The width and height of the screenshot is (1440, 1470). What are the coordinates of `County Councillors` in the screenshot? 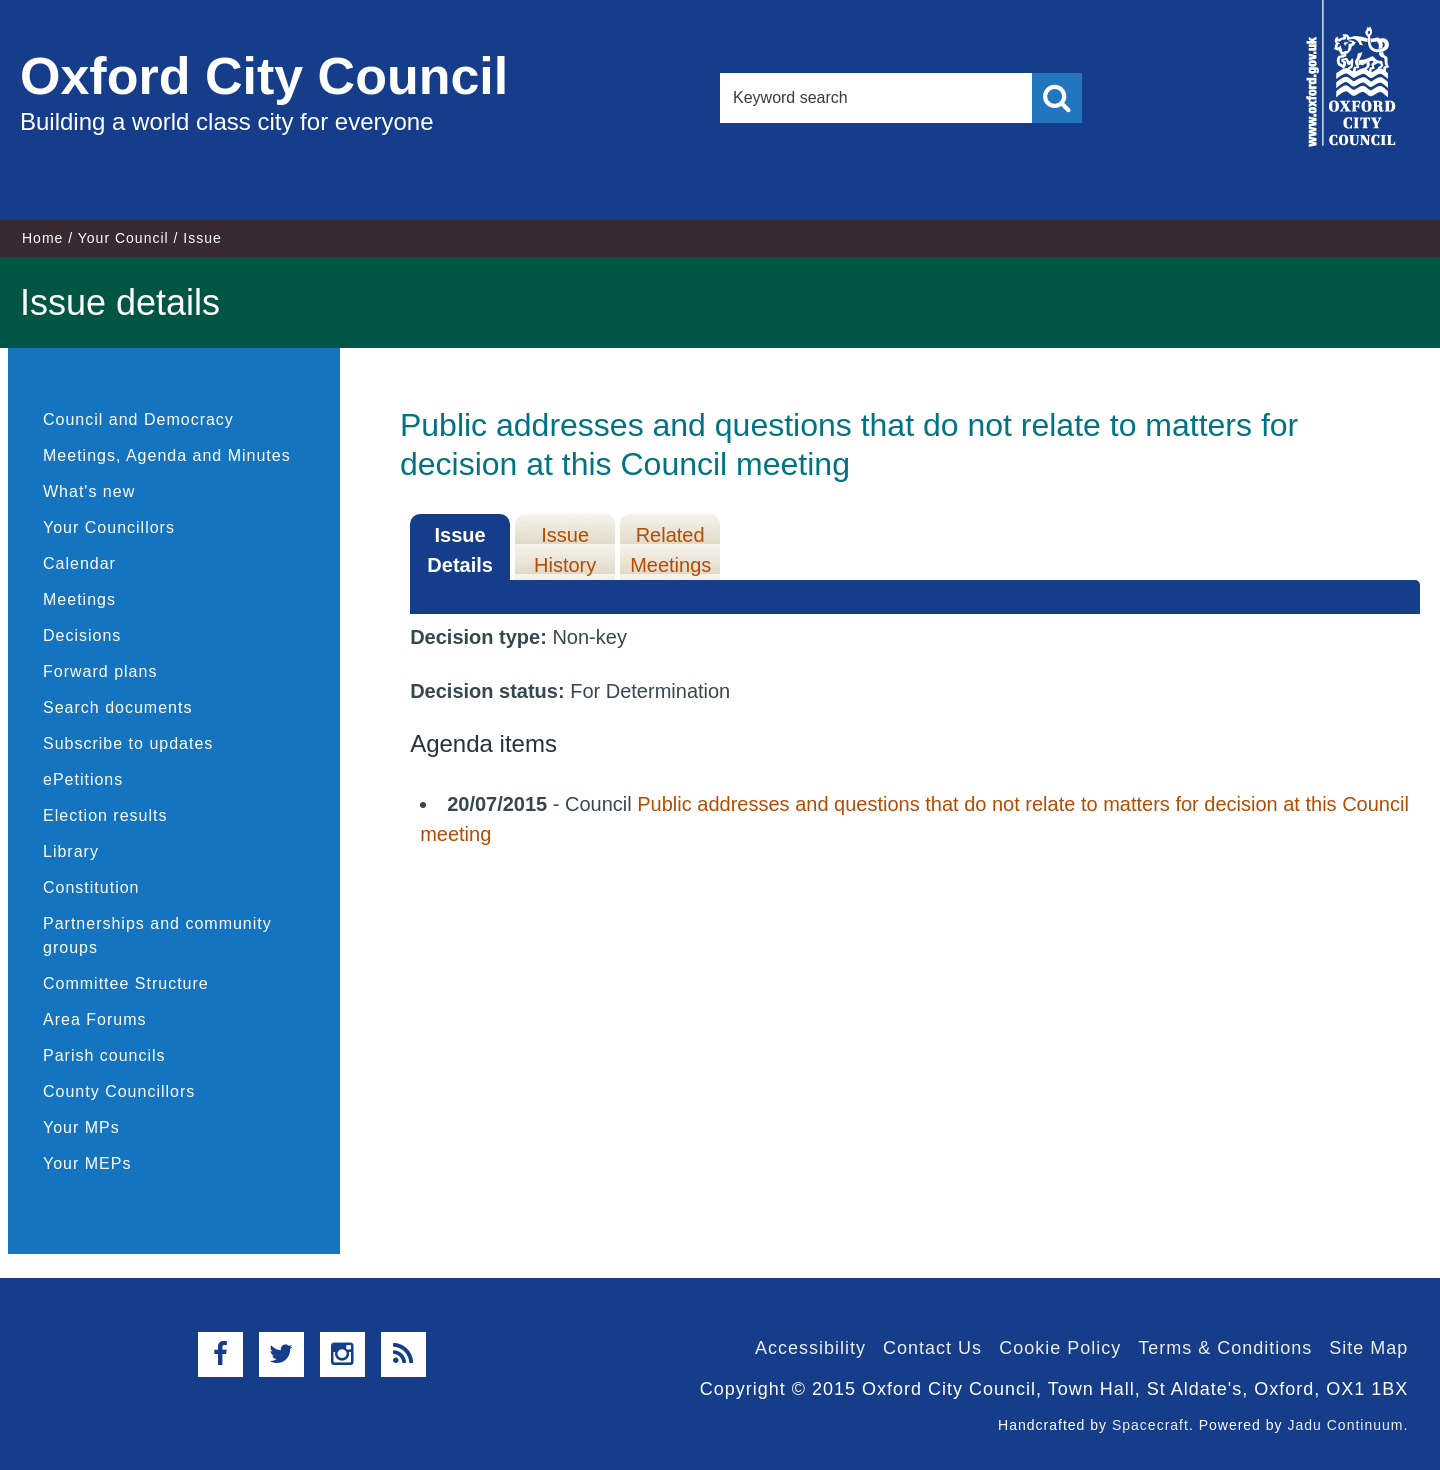 It's located at (119, 1091).